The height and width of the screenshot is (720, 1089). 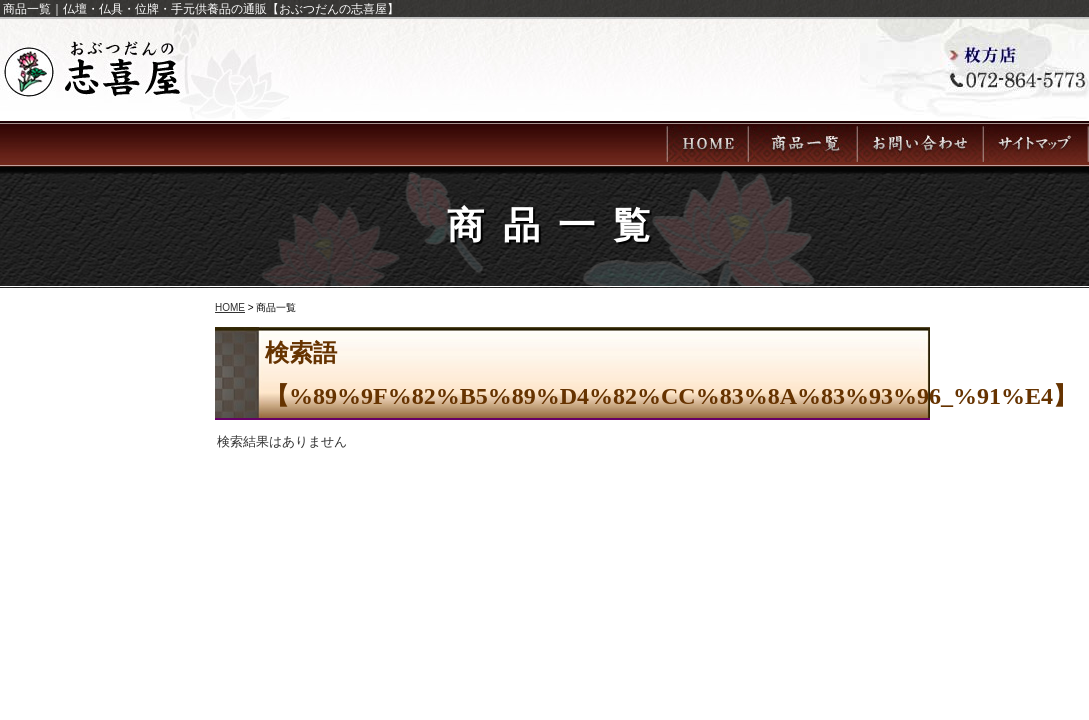 What do you see at coordinates (230, 307) in the screenshot?
I see `HOME` at bounding box center [230, 307].